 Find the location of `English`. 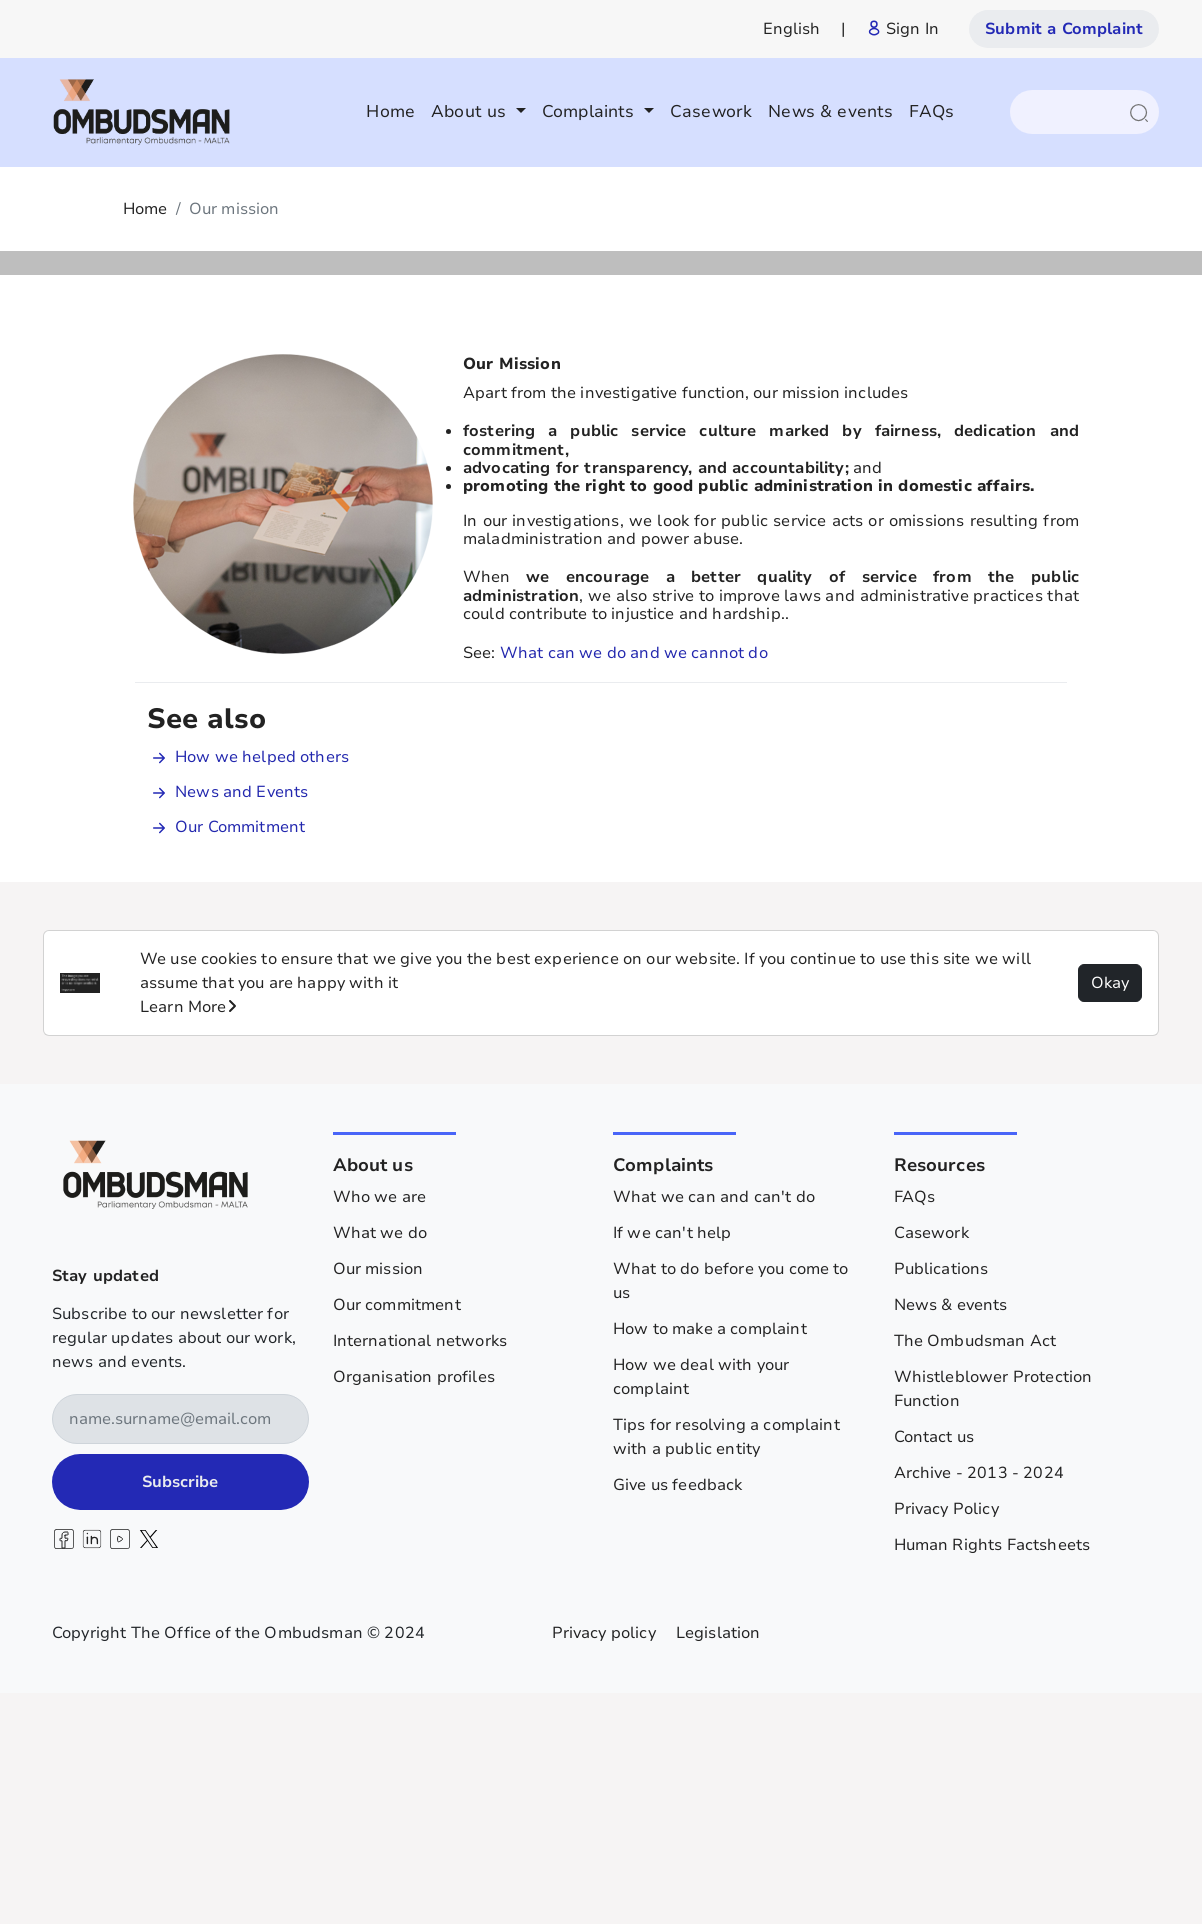

English is located at coordinates (792, 29).